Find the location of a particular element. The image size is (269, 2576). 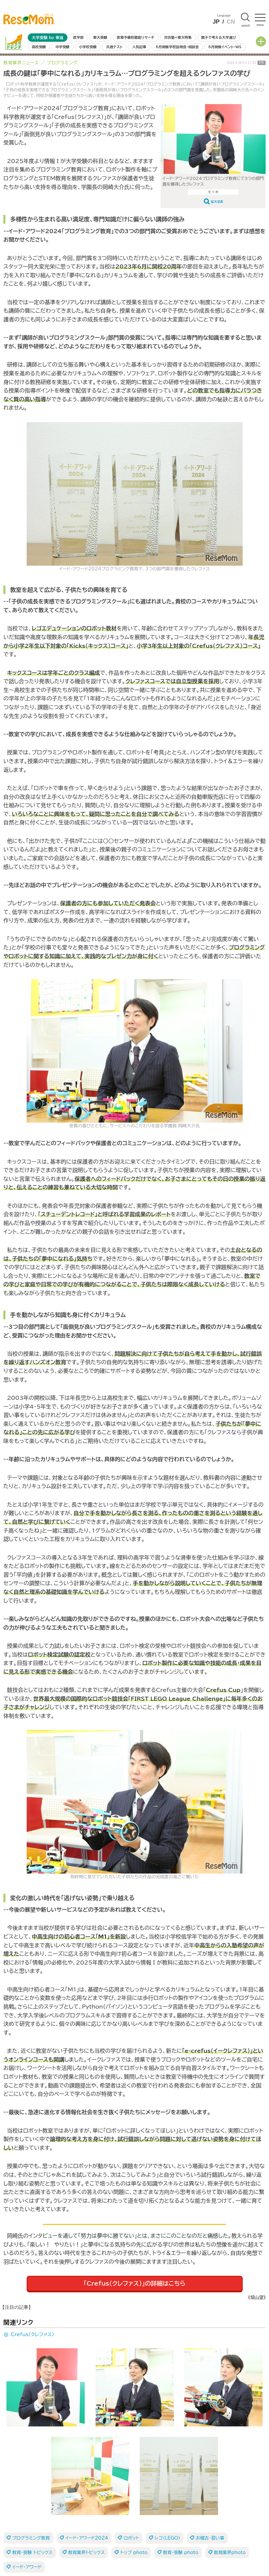

お稽古・習い事 is located at coordinates (210, 2538).